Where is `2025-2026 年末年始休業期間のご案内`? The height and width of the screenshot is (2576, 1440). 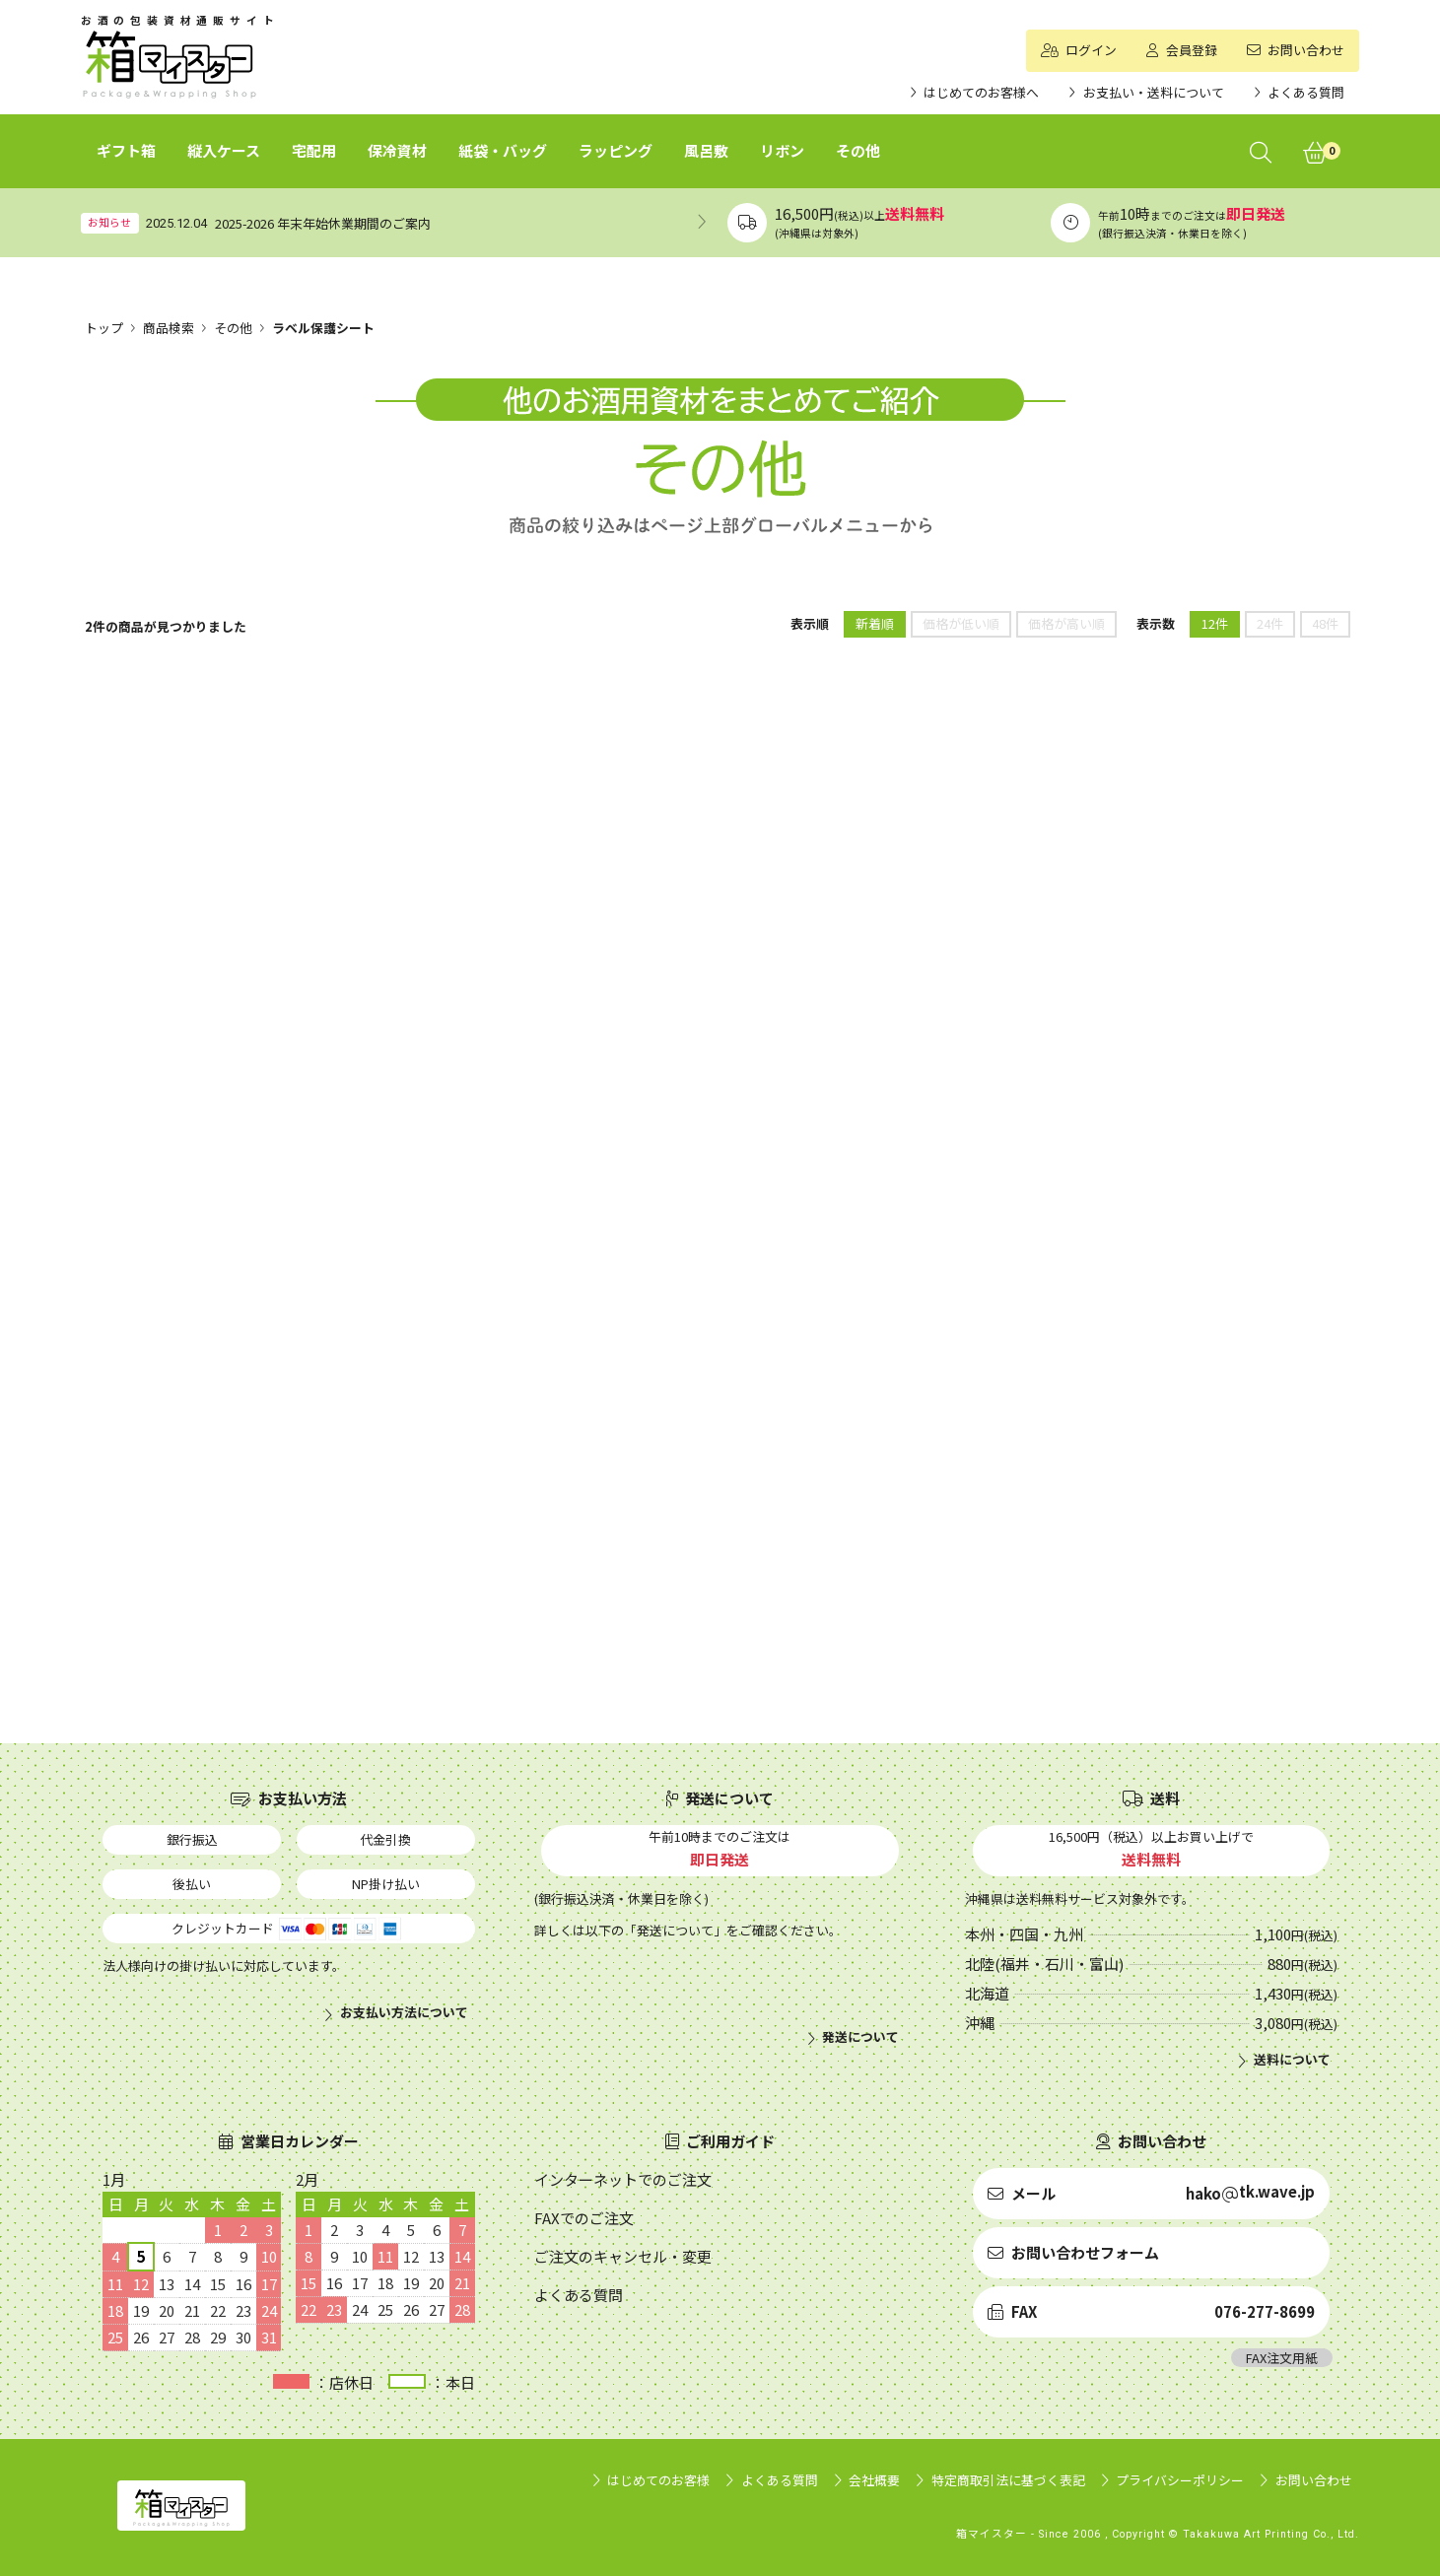
2025-2026 年末年始休業期間のご案内 is located at coordinates (323, 223).